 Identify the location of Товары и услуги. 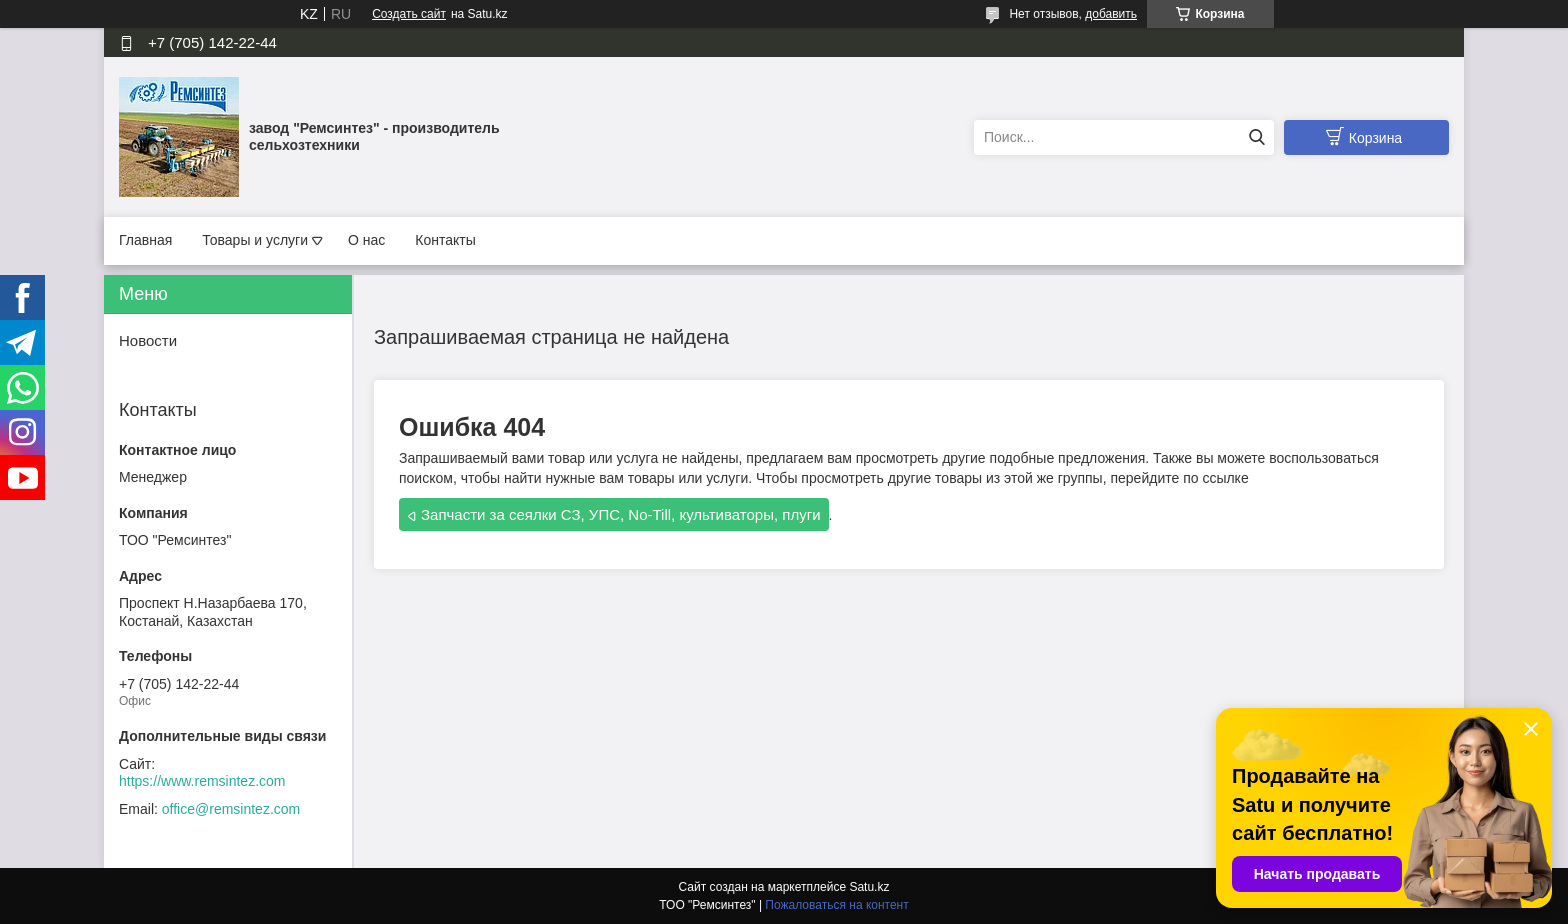
(255, 240).